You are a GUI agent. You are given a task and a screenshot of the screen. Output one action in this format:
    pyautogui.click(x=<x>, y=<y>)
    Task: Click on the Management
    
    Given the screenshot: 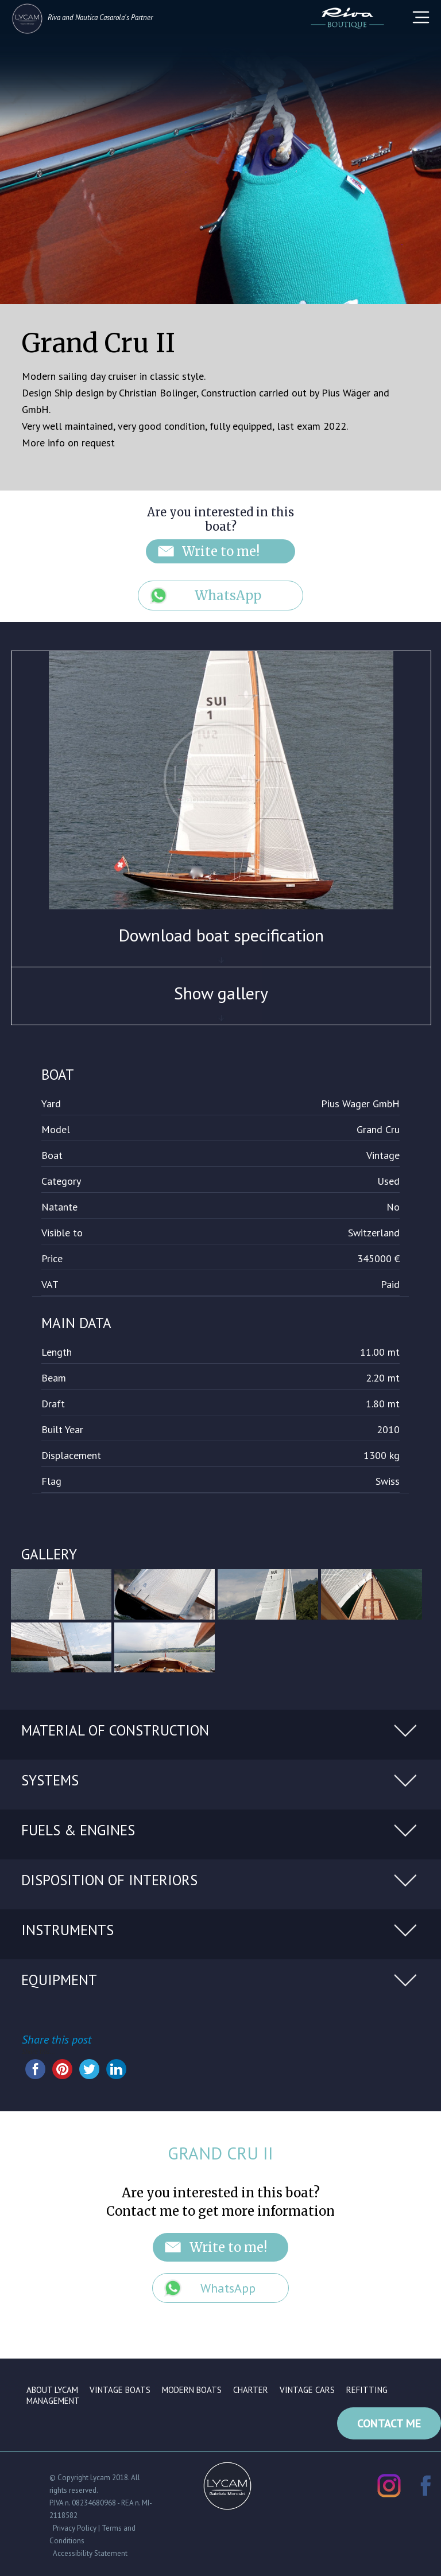 What is the action you would take?
    pyautogui.click(x=53, y=2400)
    